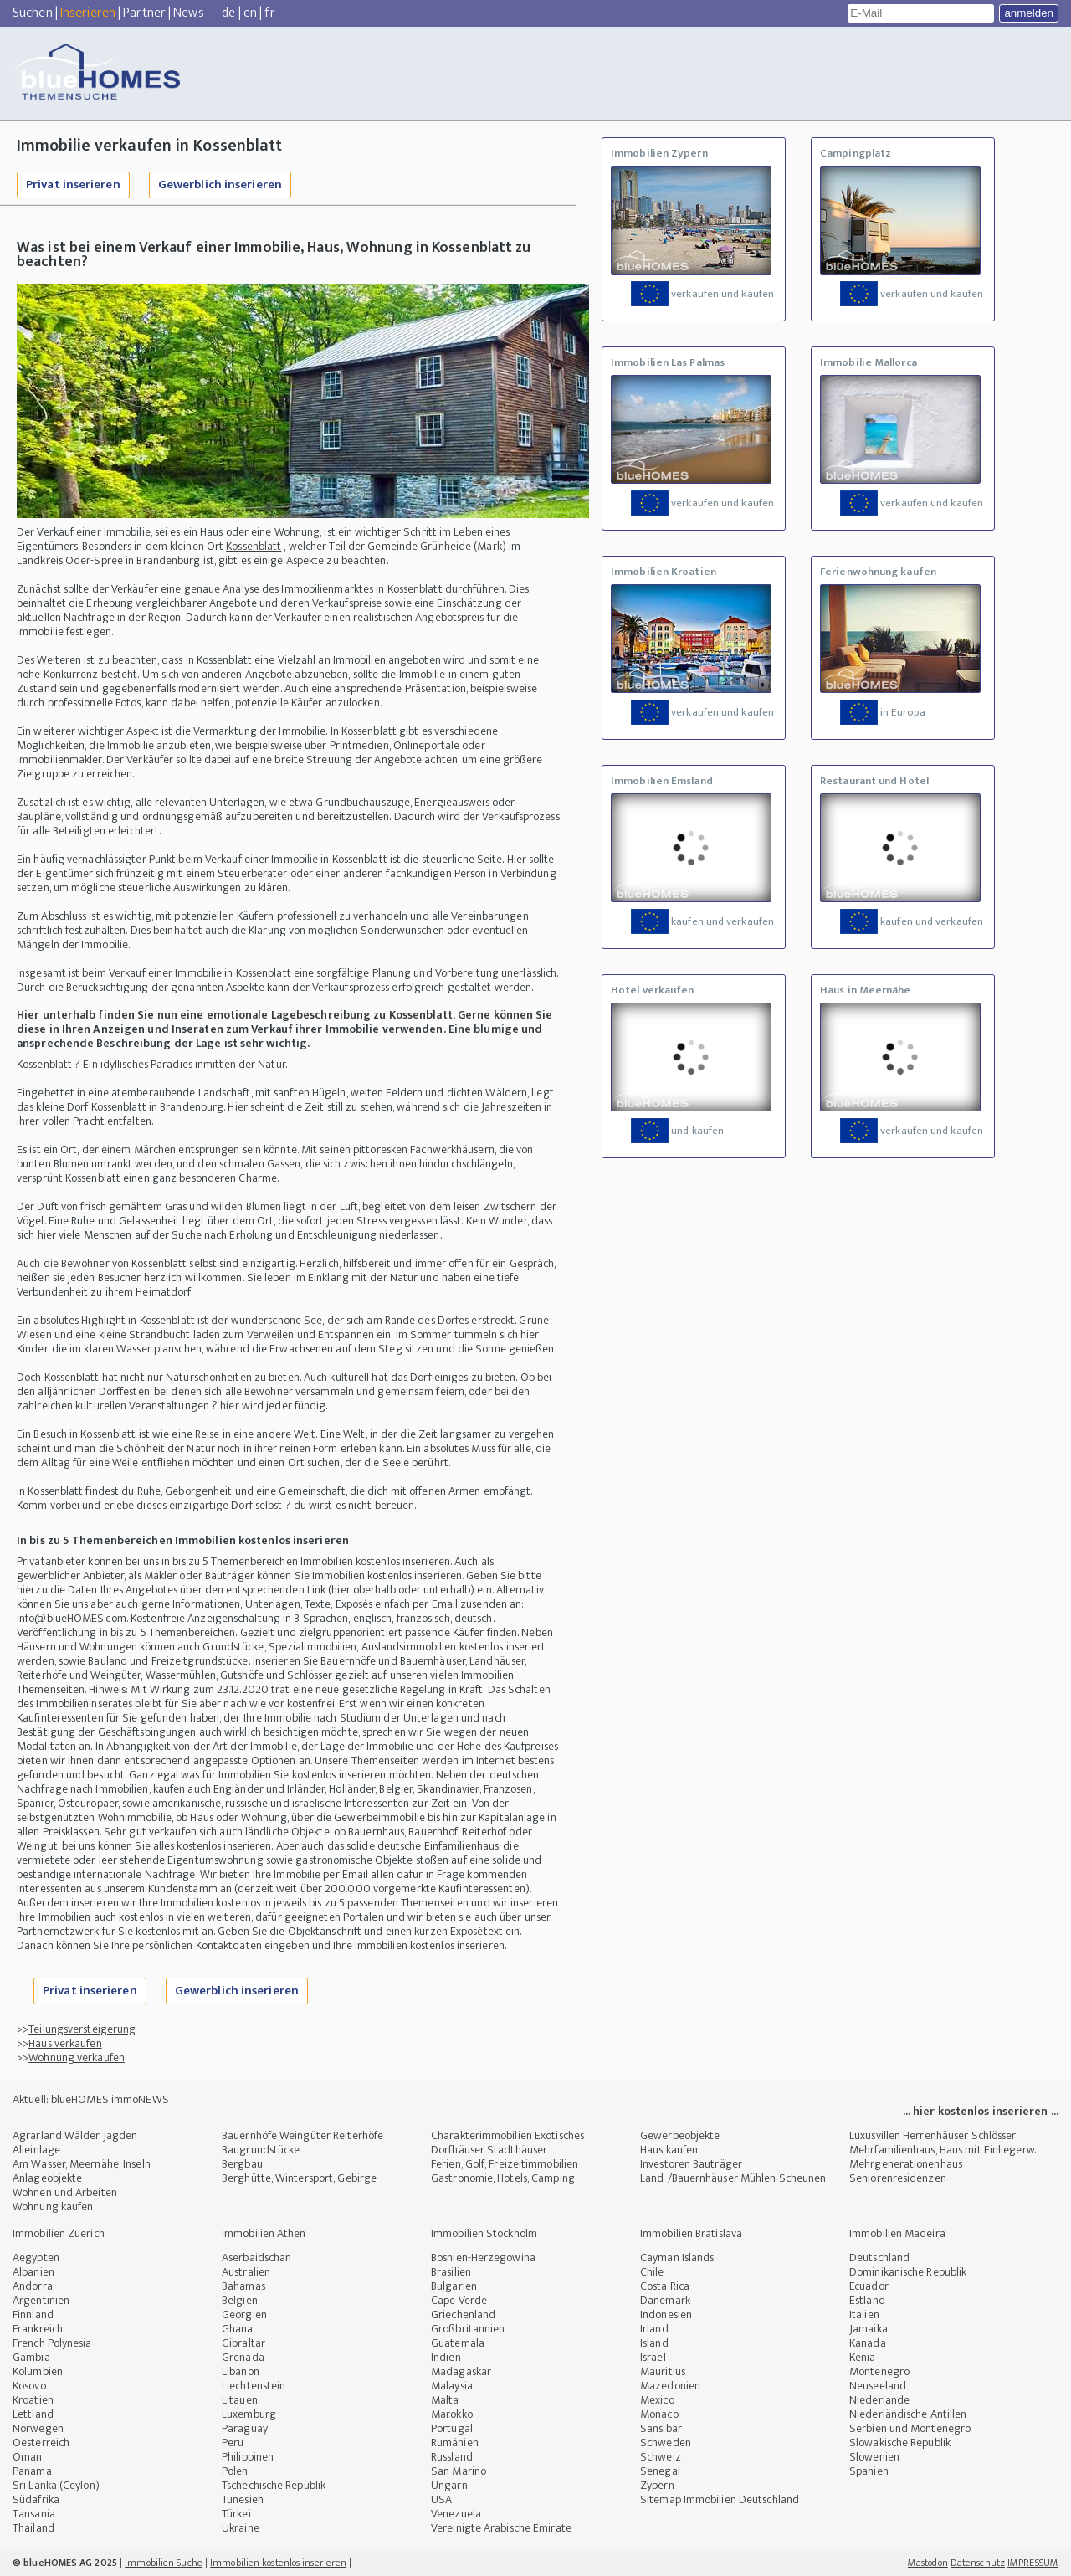  I want to click on Australien, so click(246, 2271).